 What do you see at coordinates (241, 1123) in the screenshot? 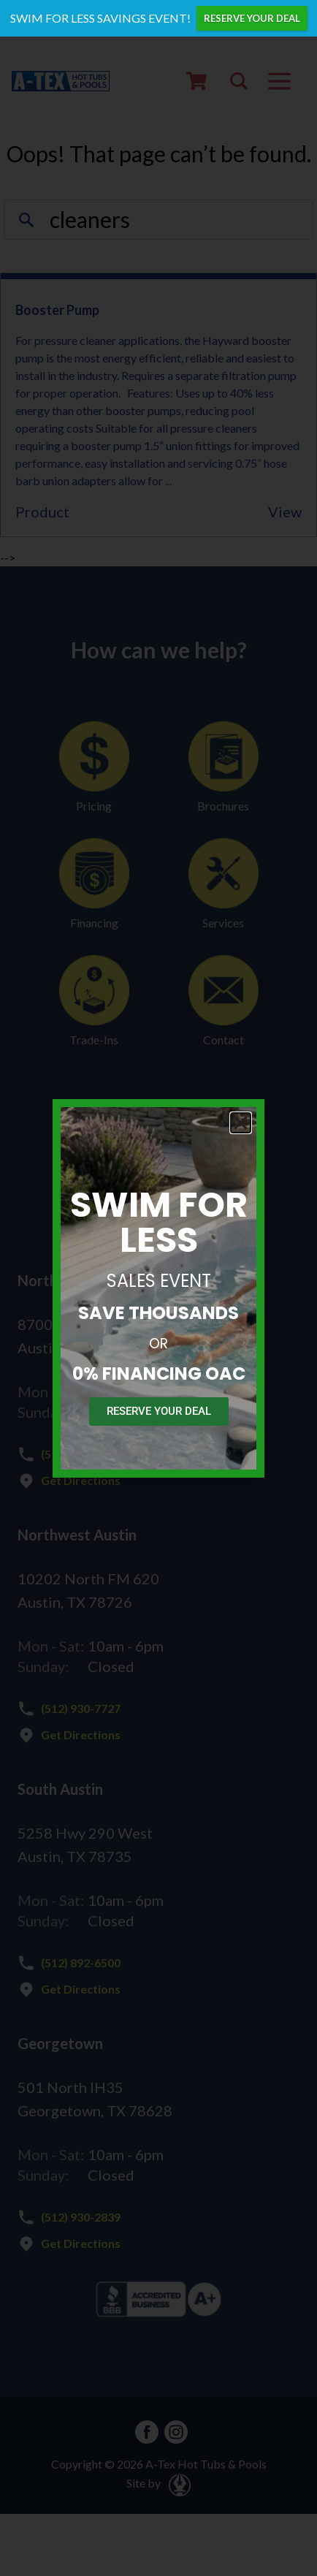
I see `[button]` at bounding box center [241, 1123].